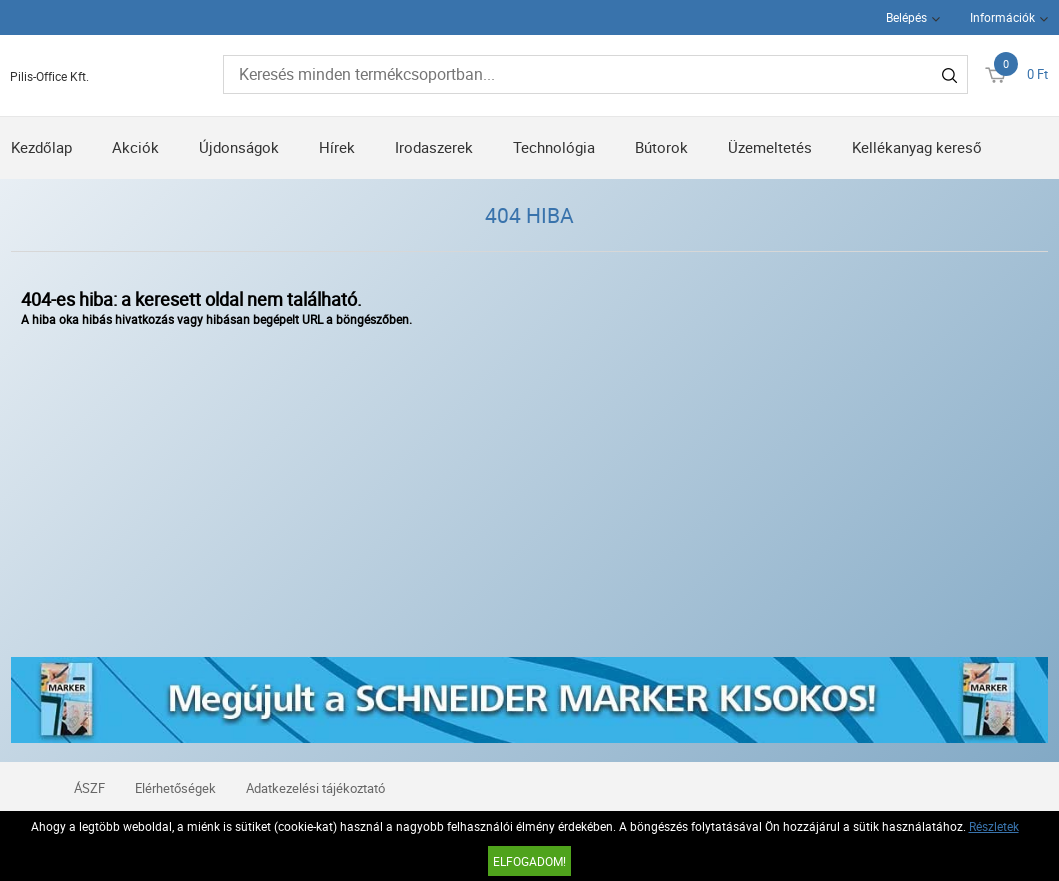 The width and height of the screenshot is (1059, 881). I want to click on Kellékanyag kereső, so click(917, 147).